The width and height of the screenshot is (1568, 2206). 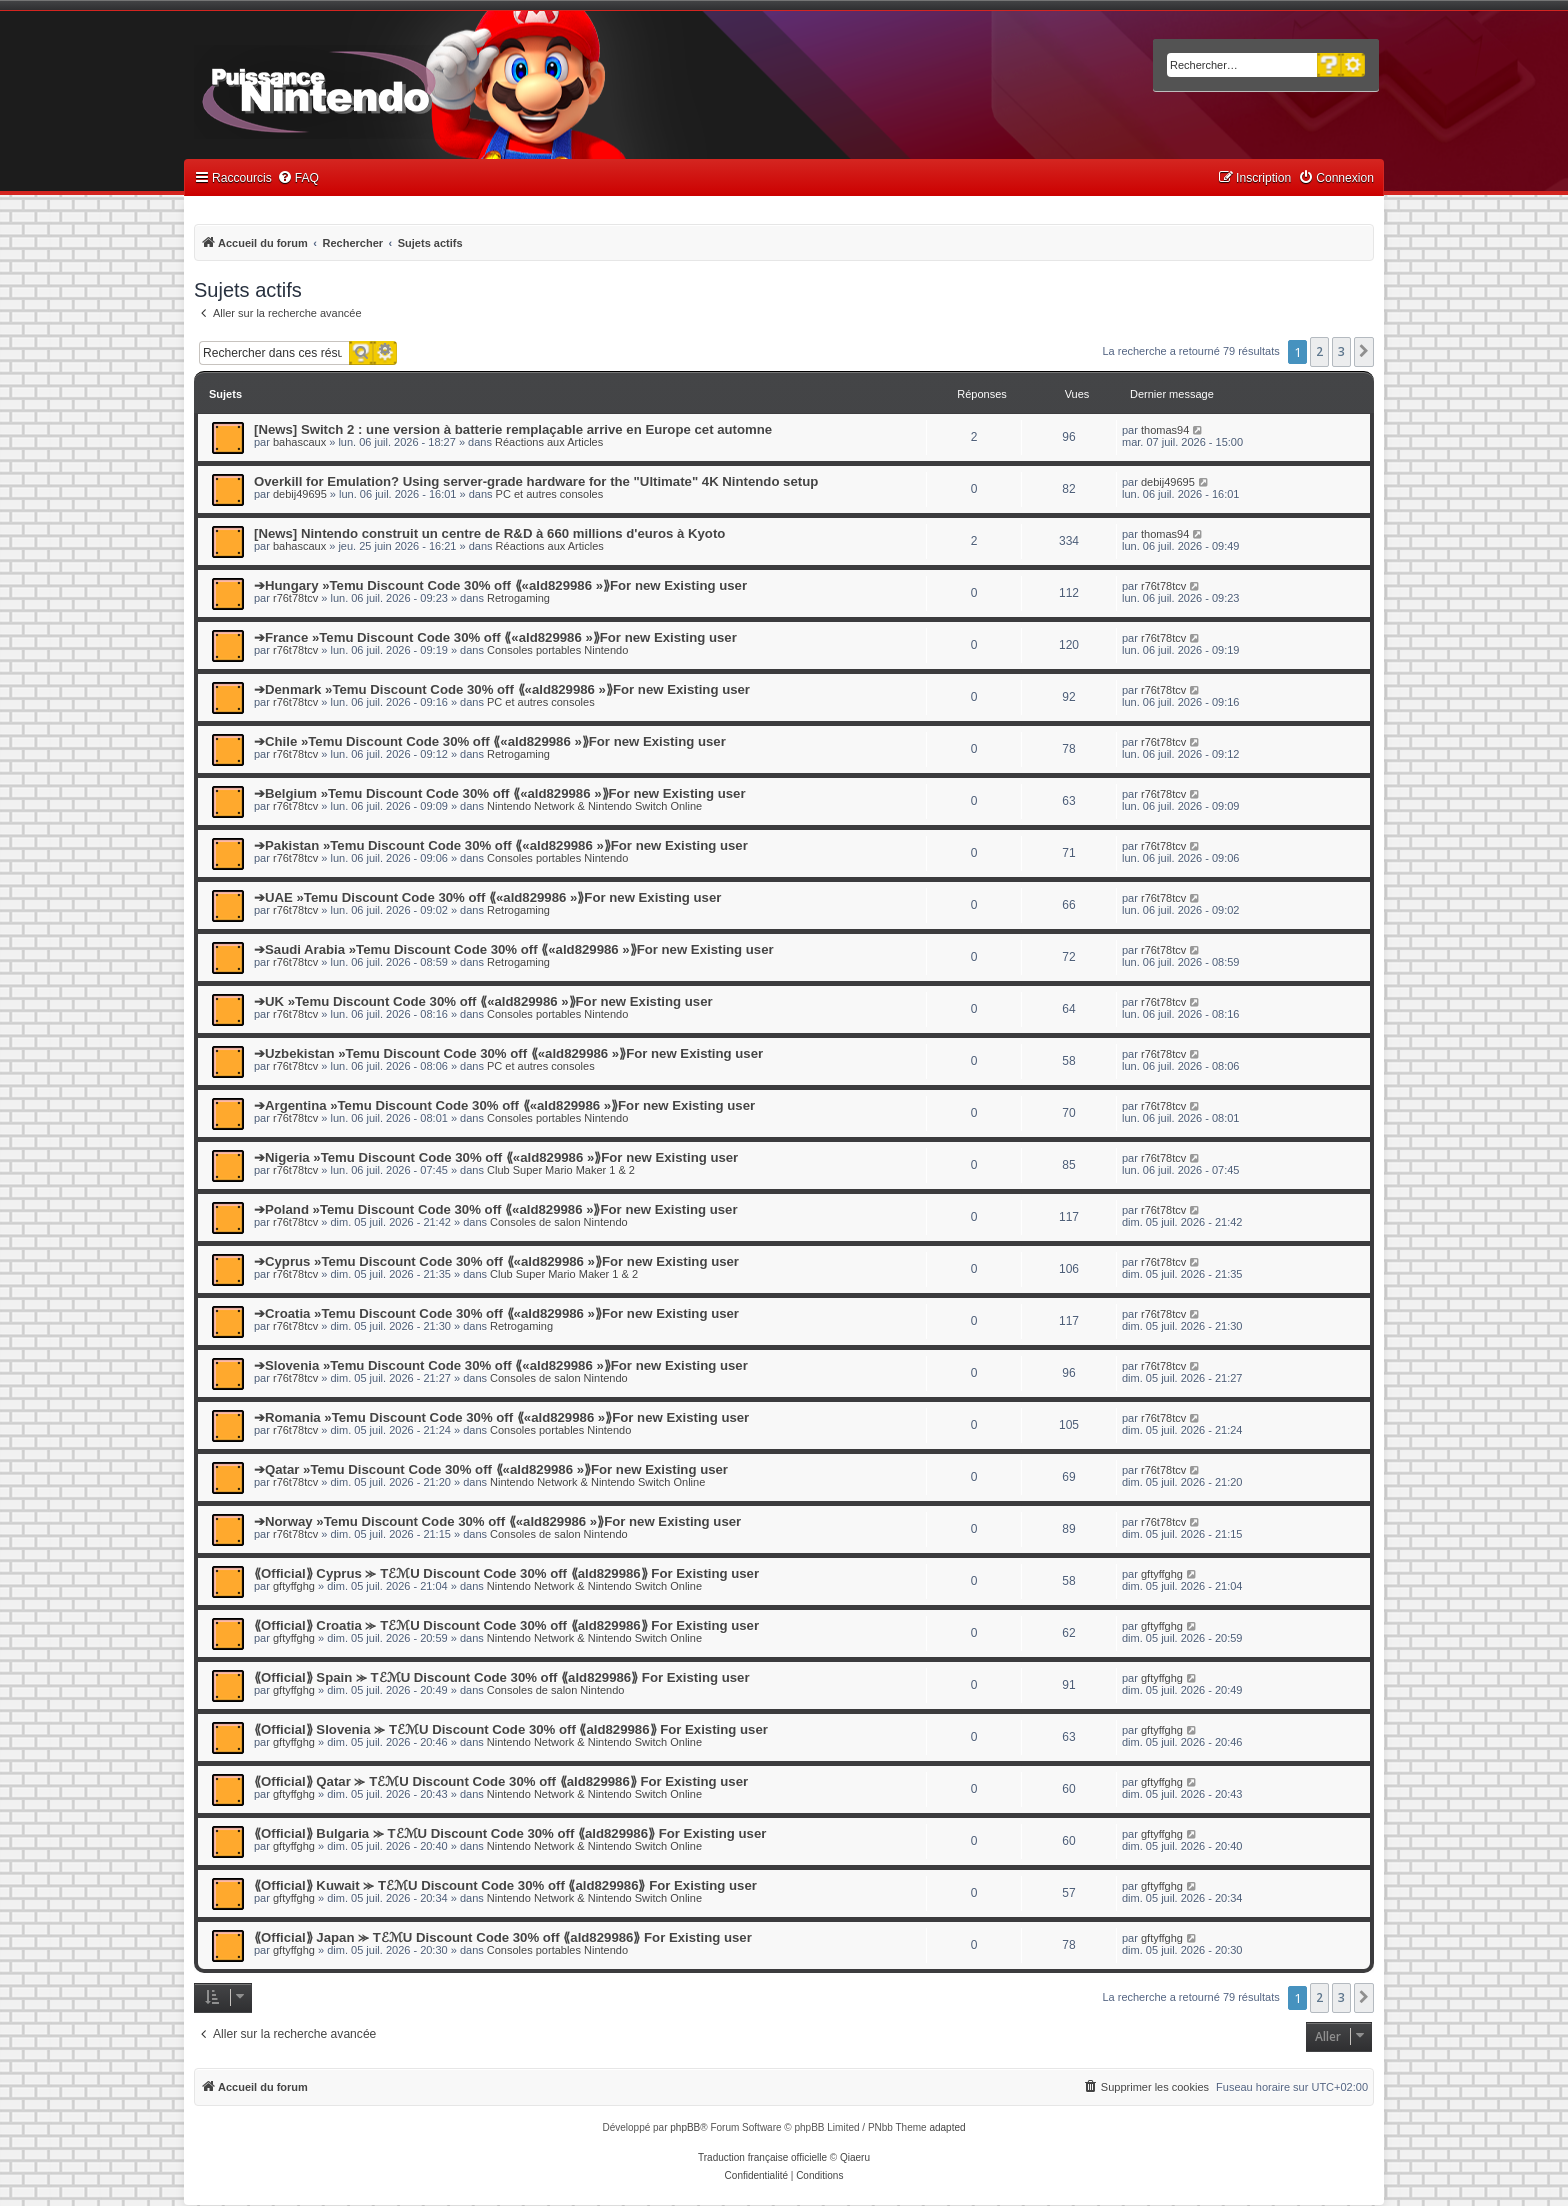 I want to click on ➔Pakistan »Temu Discount Code 30% off ⟪«ald829986 »⟫For new Existing user, so click(x=501, y=845).